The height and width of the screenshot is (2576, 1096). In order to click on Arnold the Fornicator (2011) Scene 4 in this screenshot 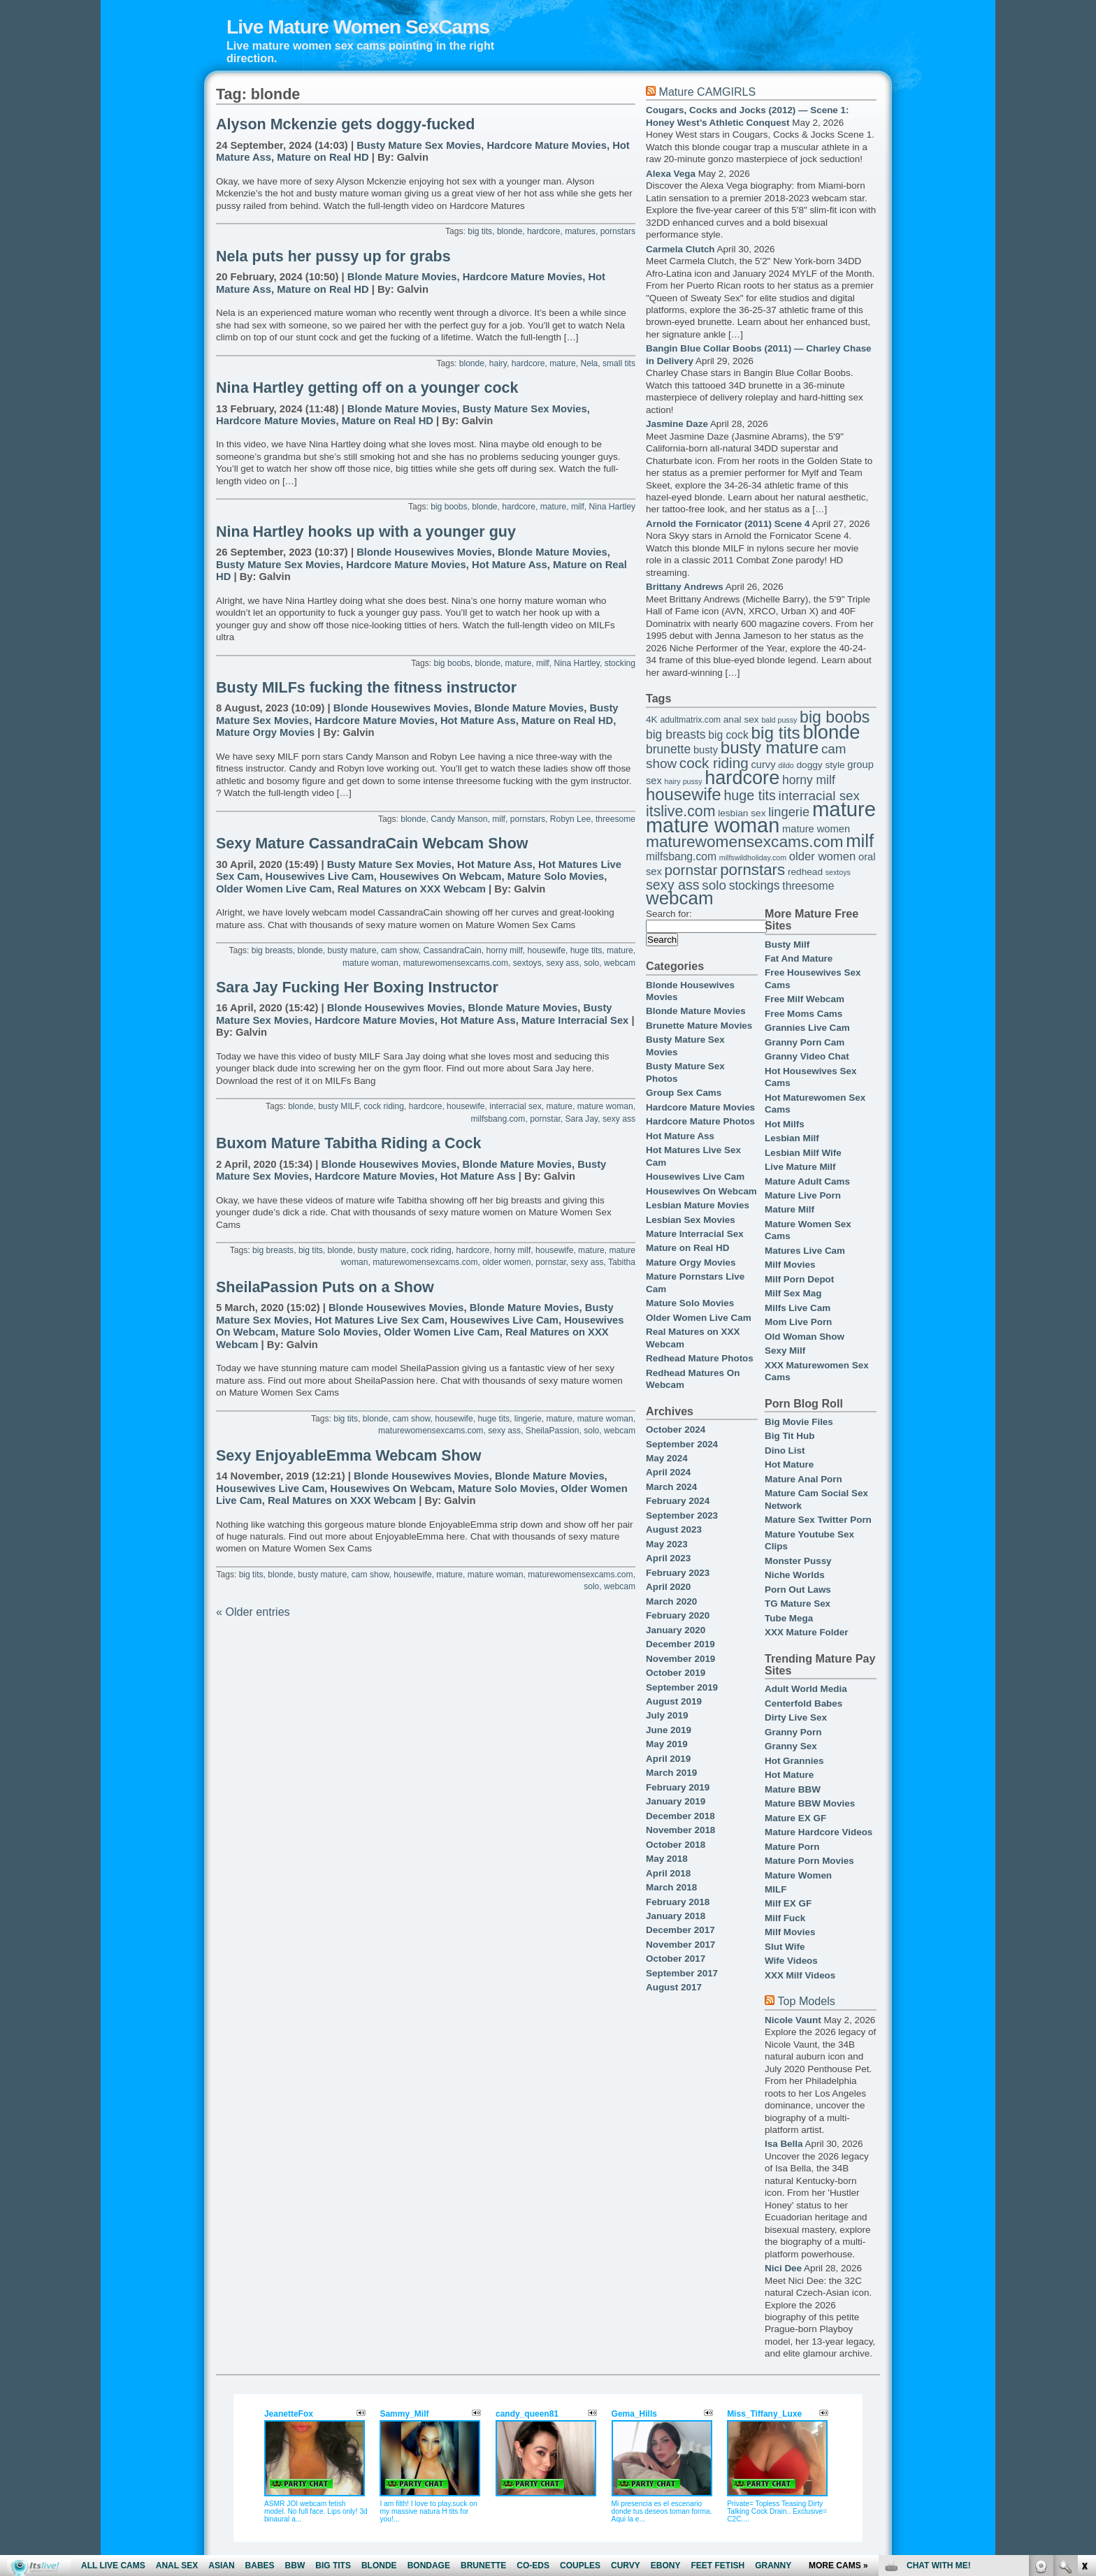, I will do `click(727, 524)`.